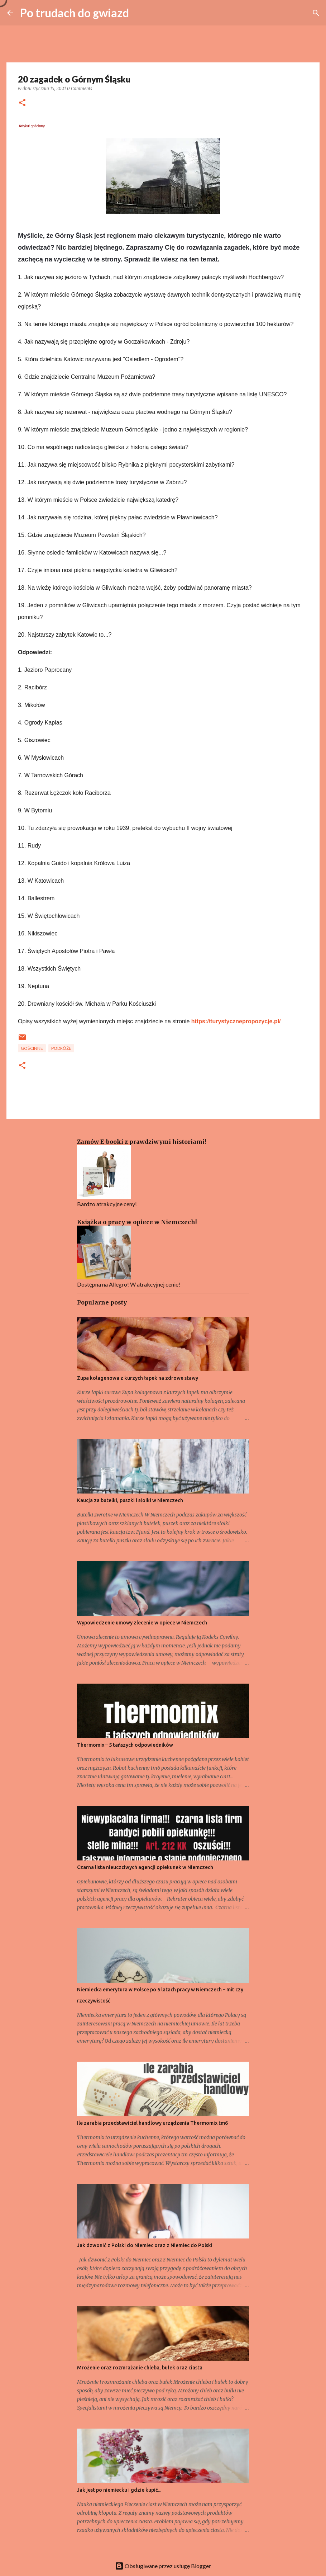 This screenshot has height=2576, width=326. What do you see at coordinates (139, 2367) in the screenshot?
I see `Mrożenie oraz rozmrażanie chleba, bułek oraz ciasta` at bounding box center [139, 2367].